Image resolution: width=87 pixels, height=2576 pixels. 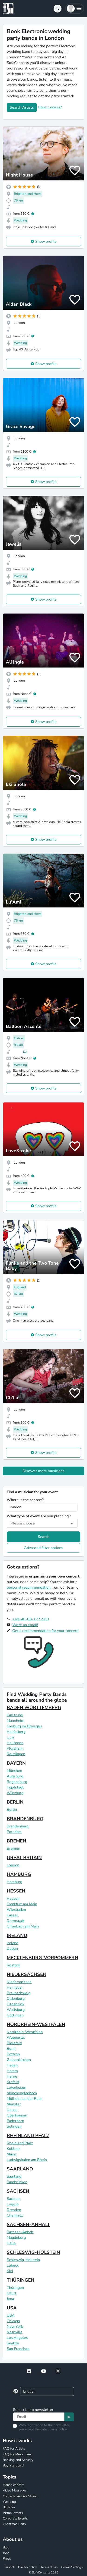 What do you see at coordinates (12, 1809) in the screenshot?
I see `Berlin` at bounding box center [12, 1809].